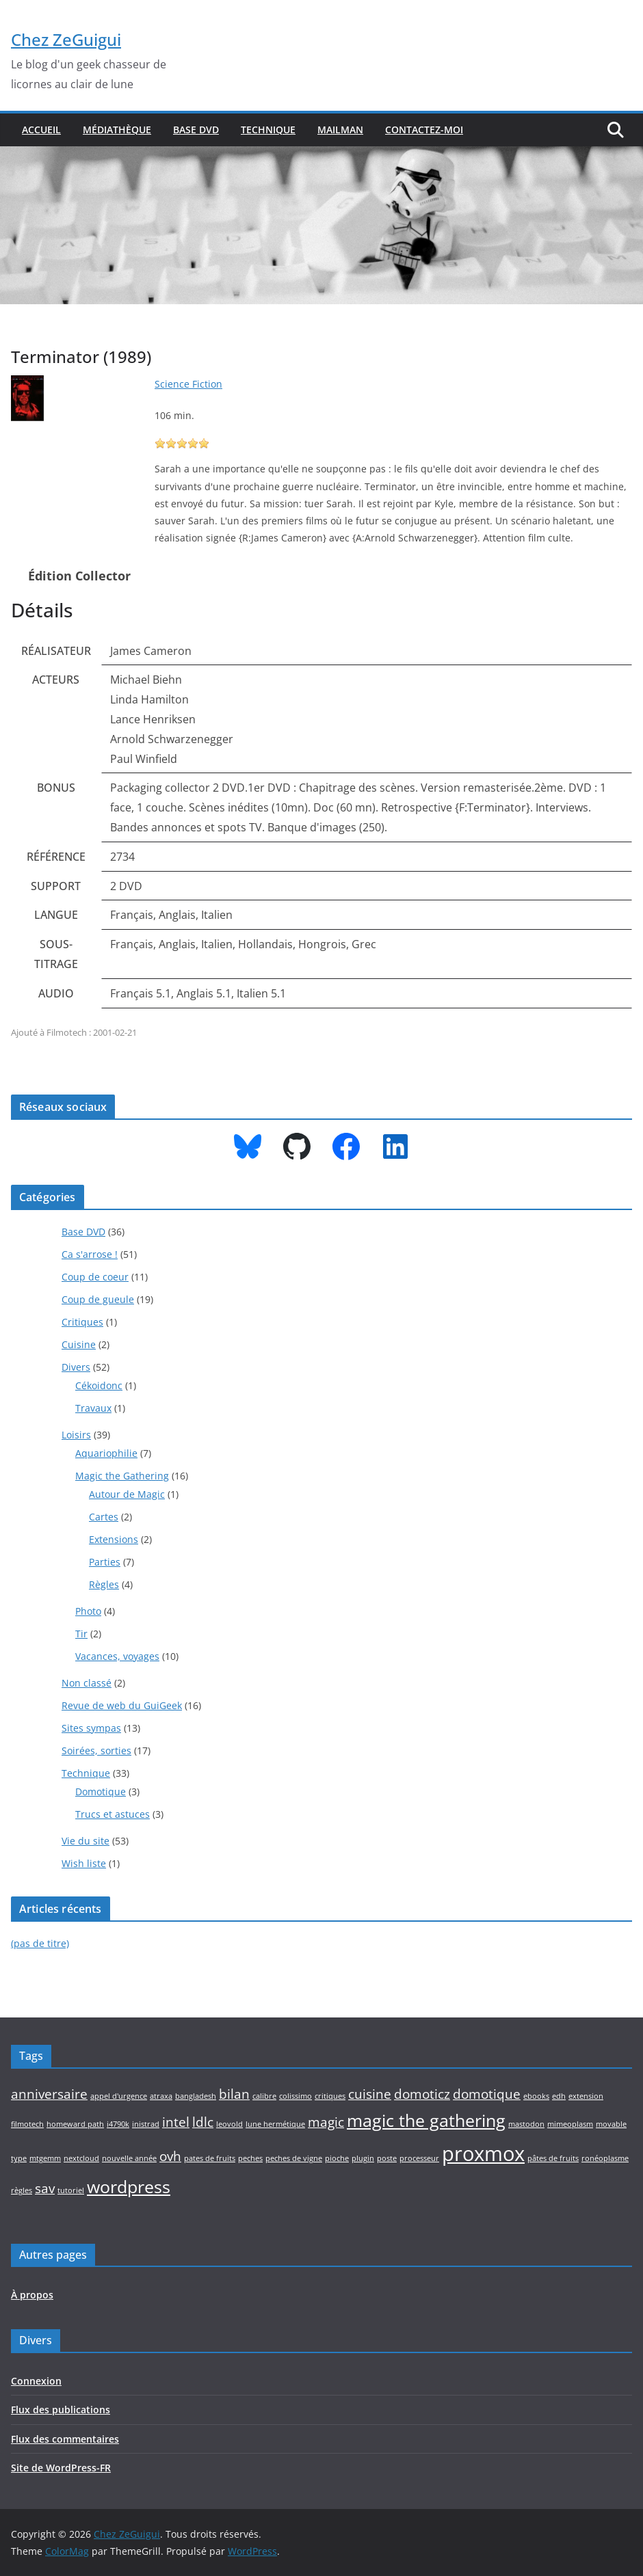 This screenshot has height=2576, width=643. Describe the element at coordinates (188, 383) in the screenshot. I see `Science Fiction` at that location.